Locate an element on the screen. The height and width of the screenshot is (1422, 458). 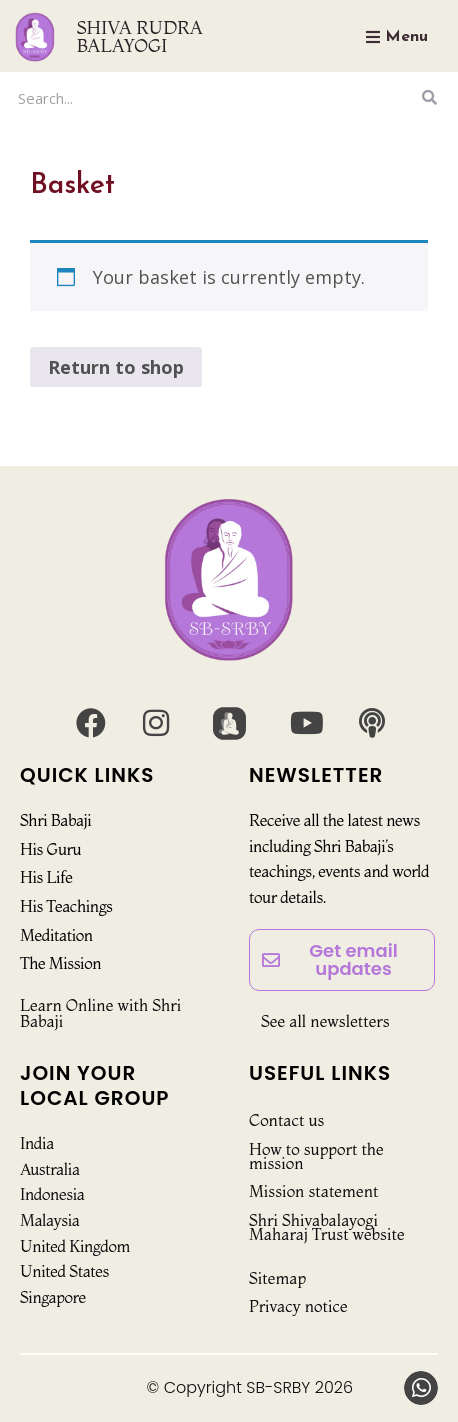
Indonesia is located at coordinates (52, 1194).